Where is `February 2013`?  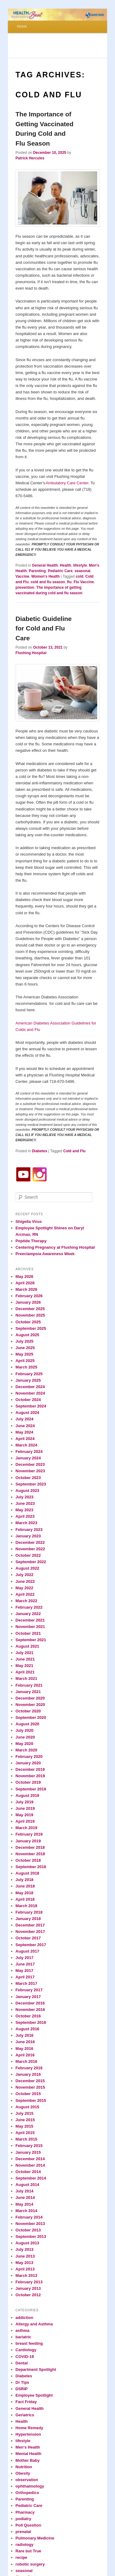 February 2013 is located at coordinates (29, 2282).